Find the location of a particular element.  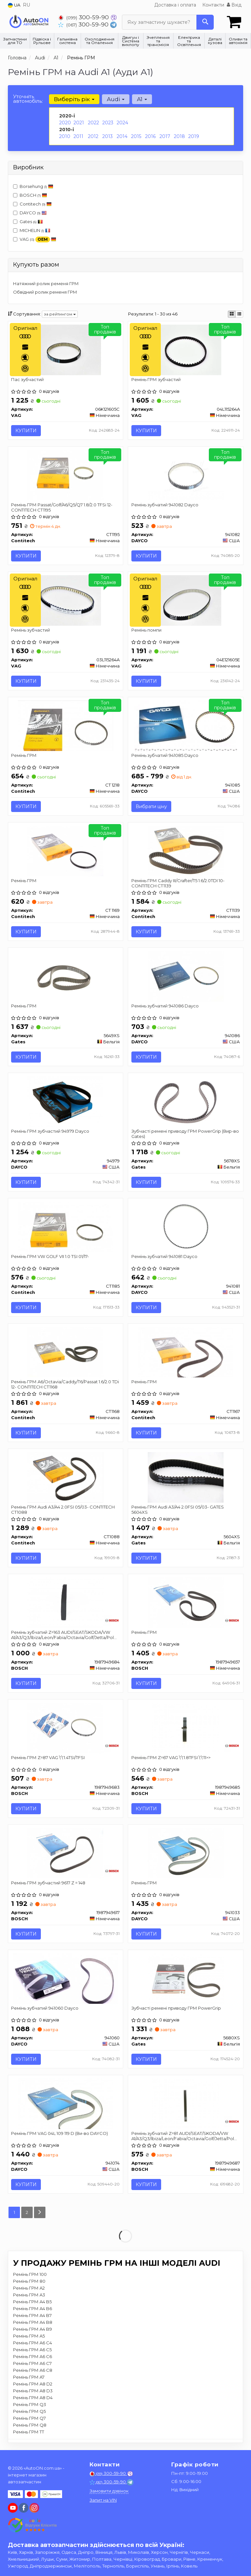

Borsehung is located at coordinates (33, 186).